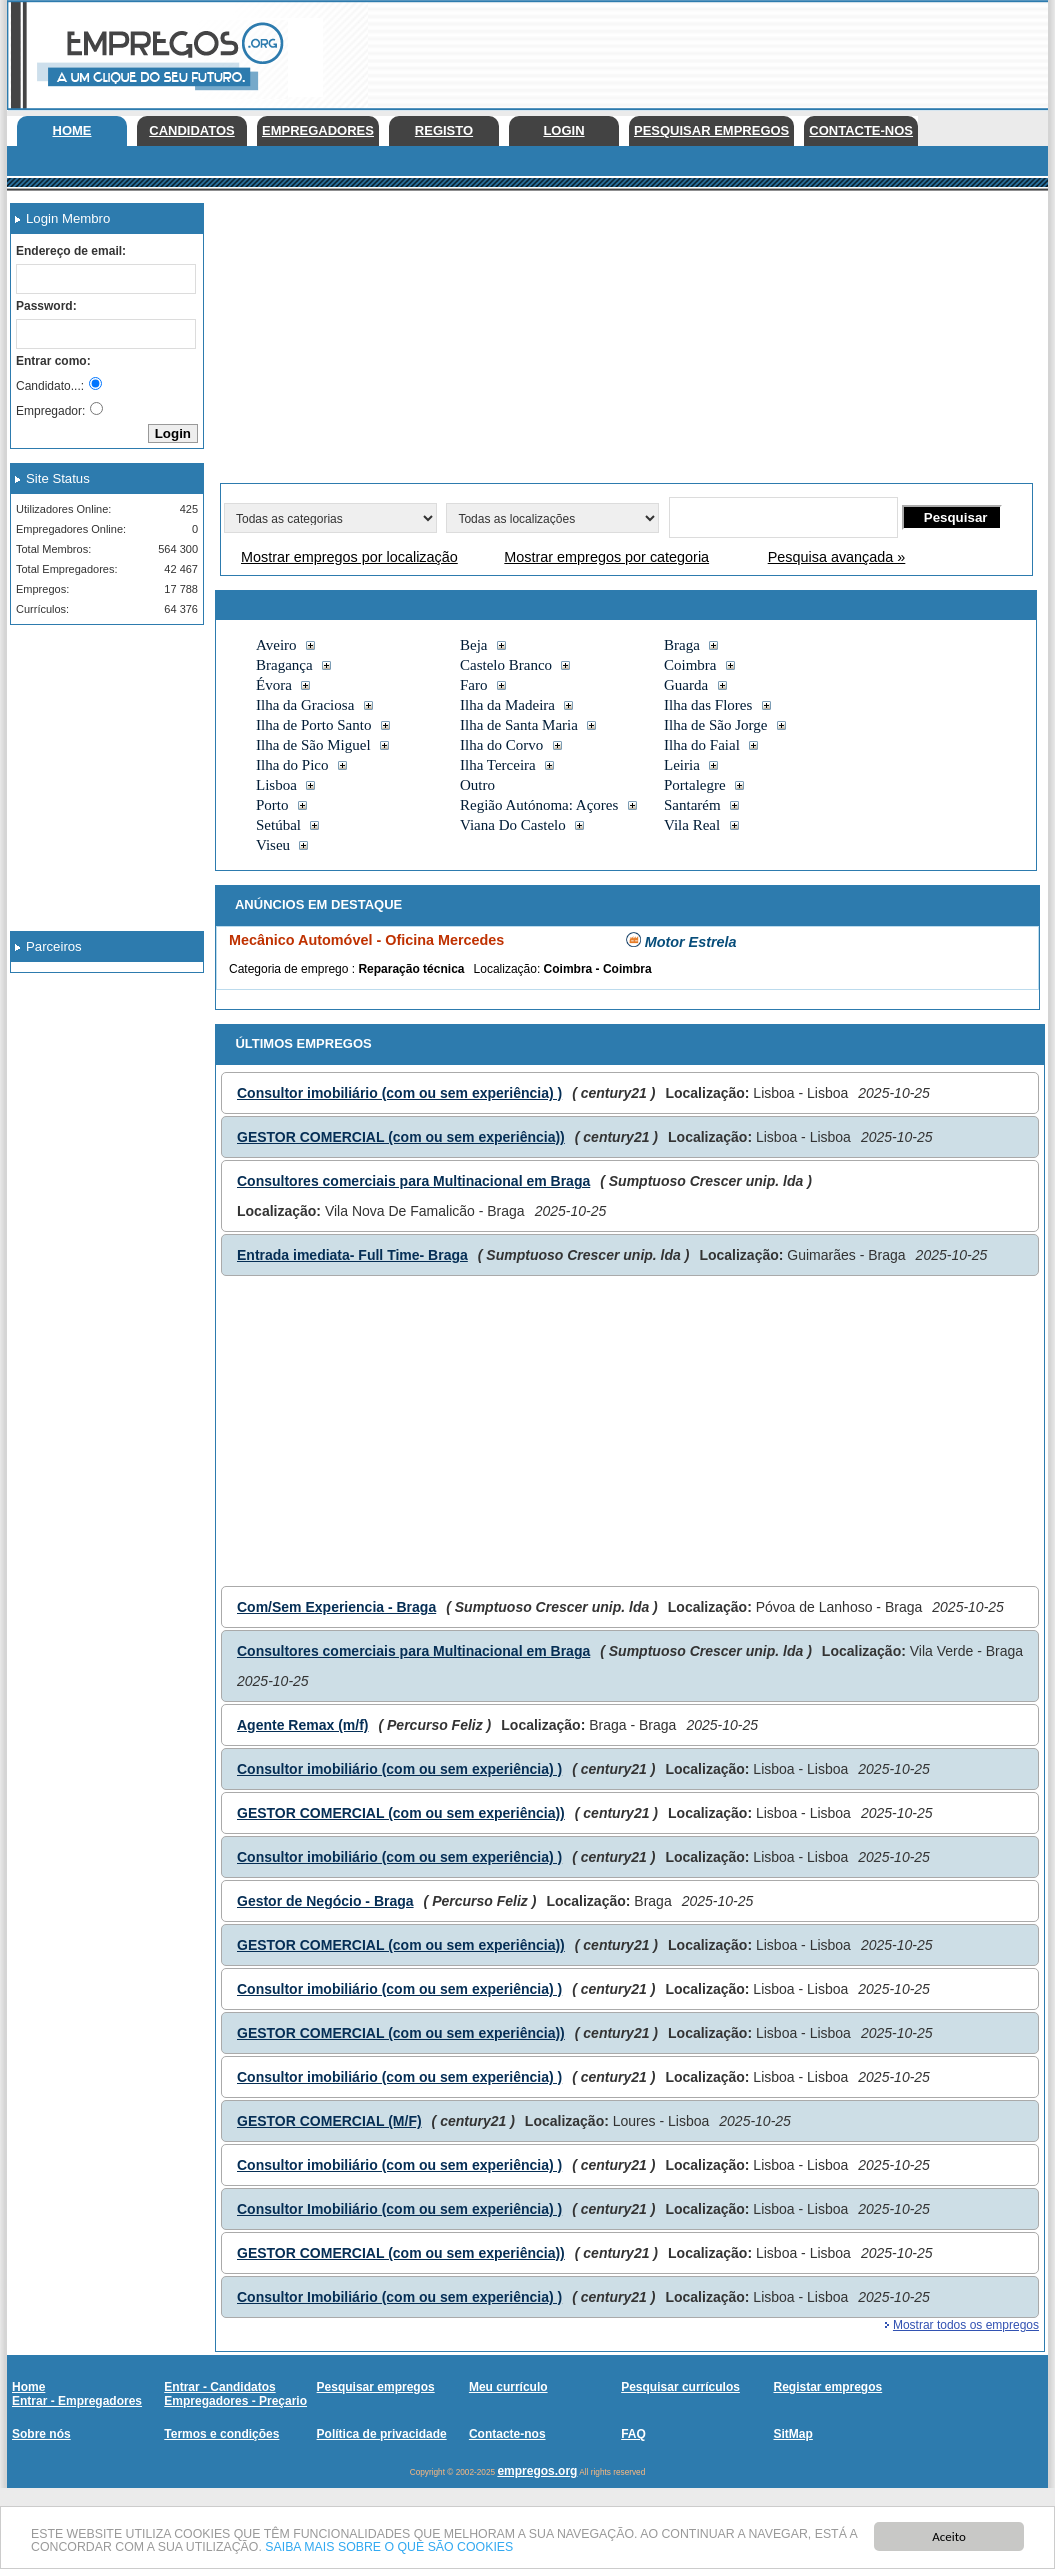 Image resolution: width=1055 pixels, height=2569 pixels. Describe the element at coordinates (513, 825) in the screenshot. I see `Viana Do Castelo` at that location.